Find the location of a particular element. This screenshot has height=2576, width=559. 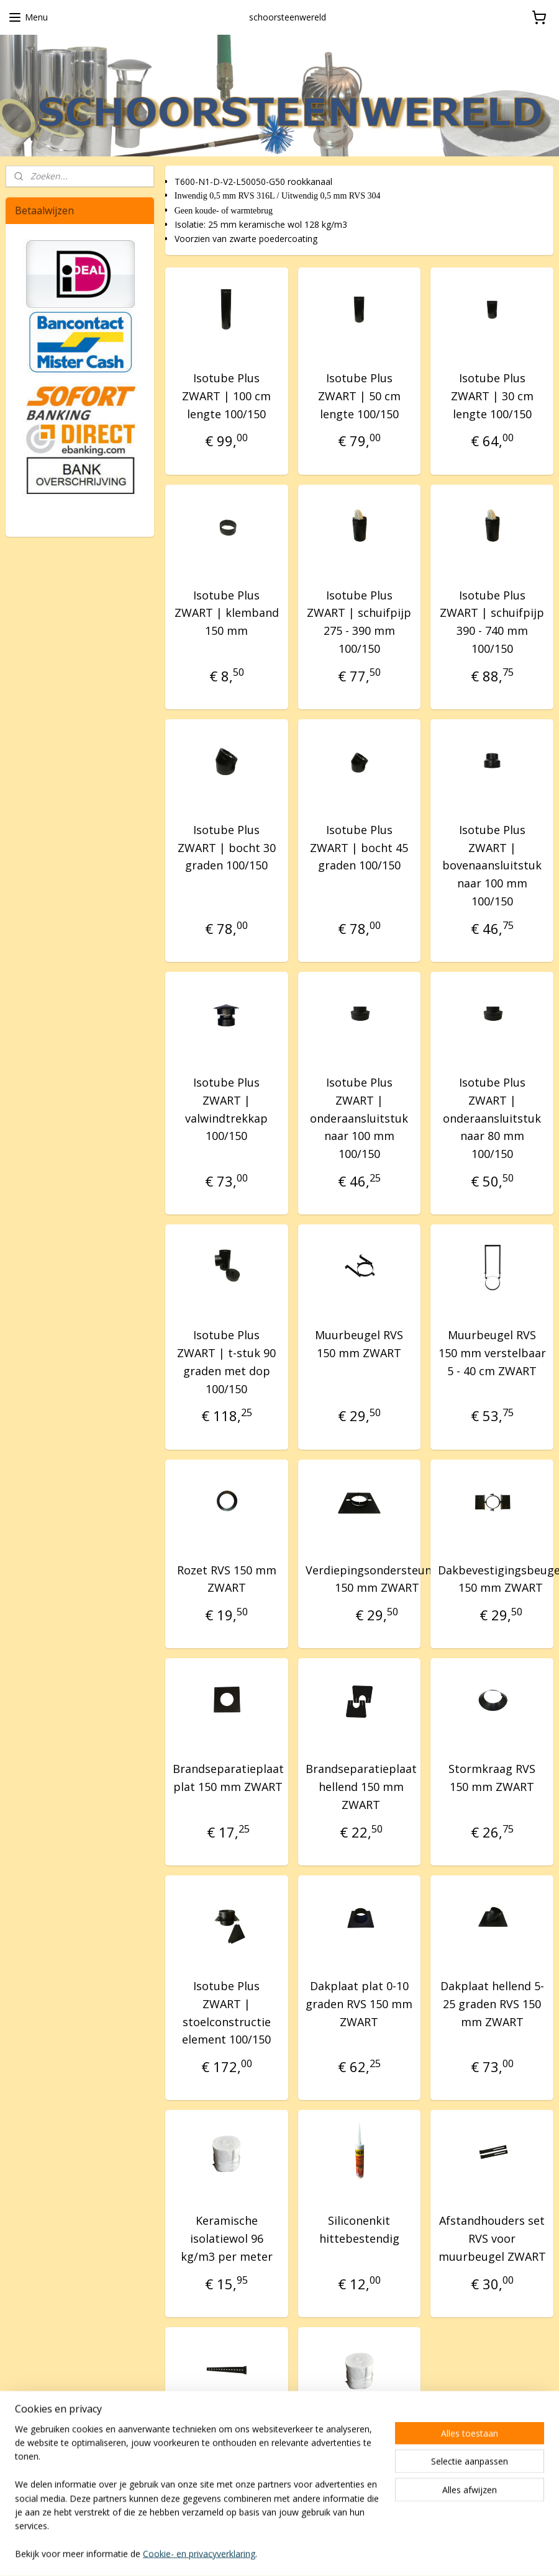

Brandseparatieplaat plat 150 mm ZWART is located at coordinates (228, 1777).